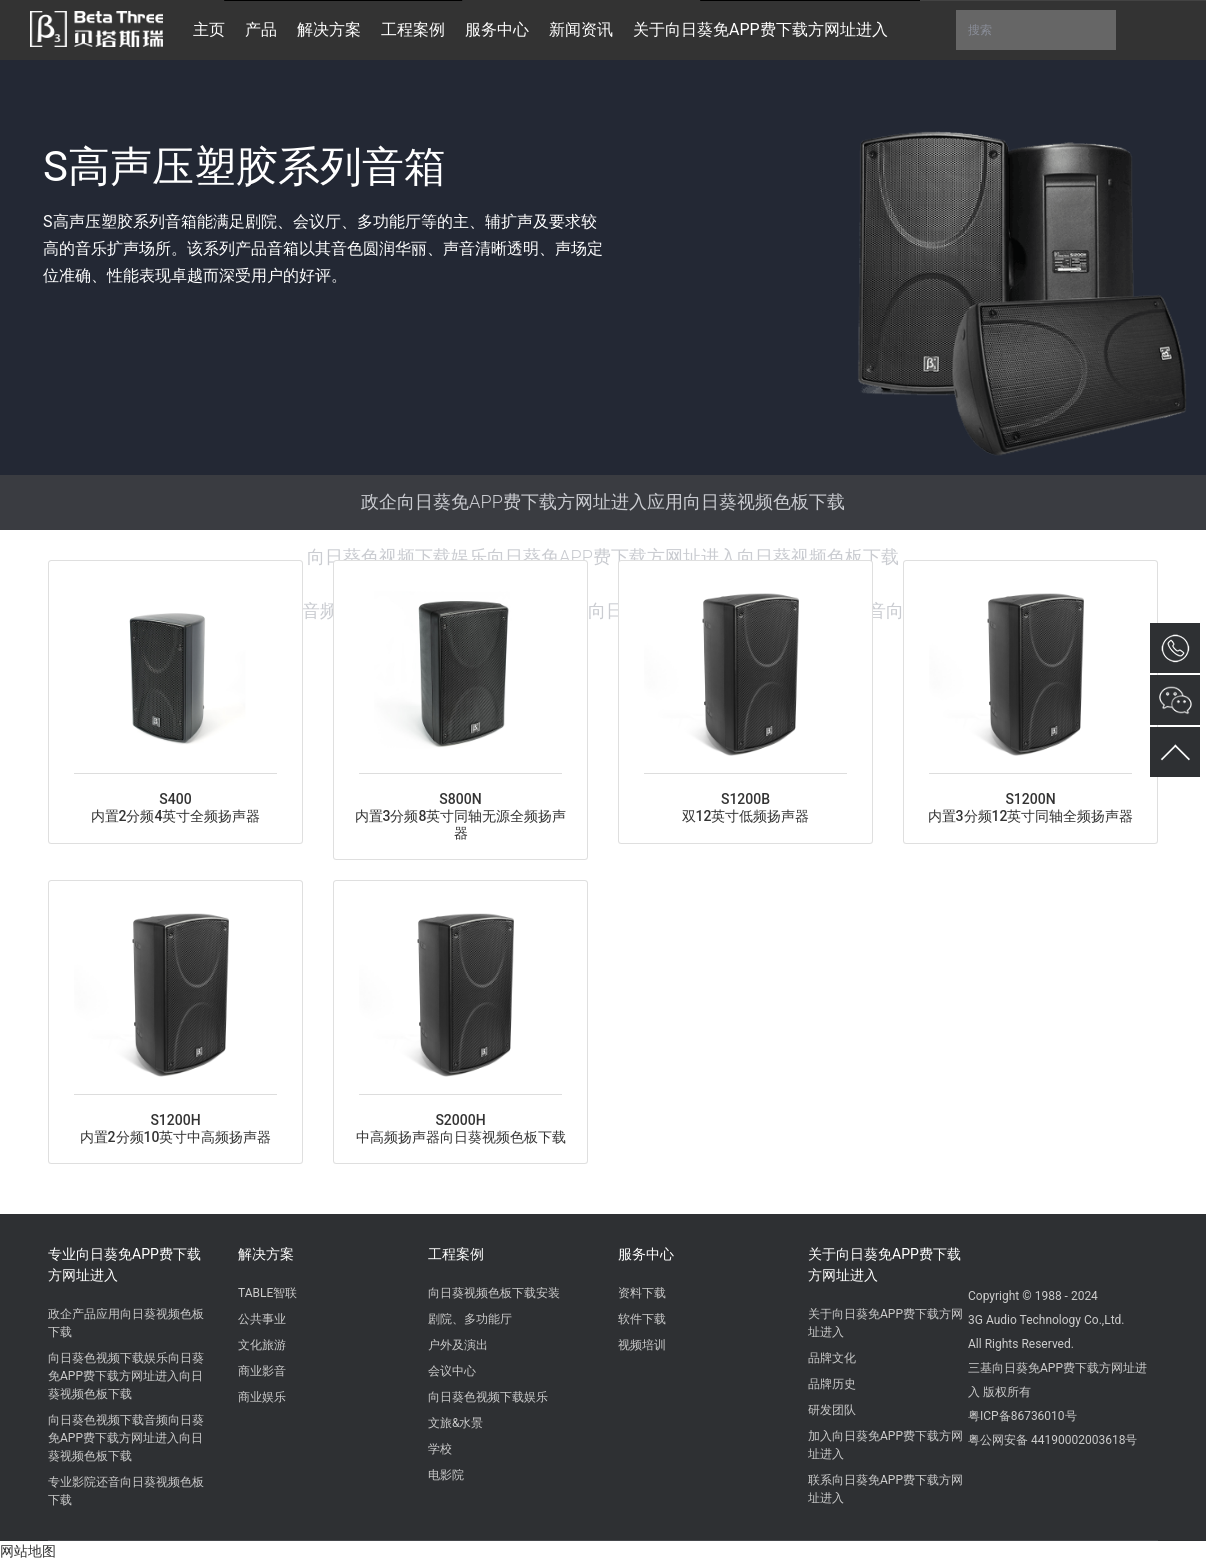 The height and width of the screenshot is (1562, 1206). Describe the element at coordinates (497, 29) in the screenshot. I see `服务中心 [button]` at that location.